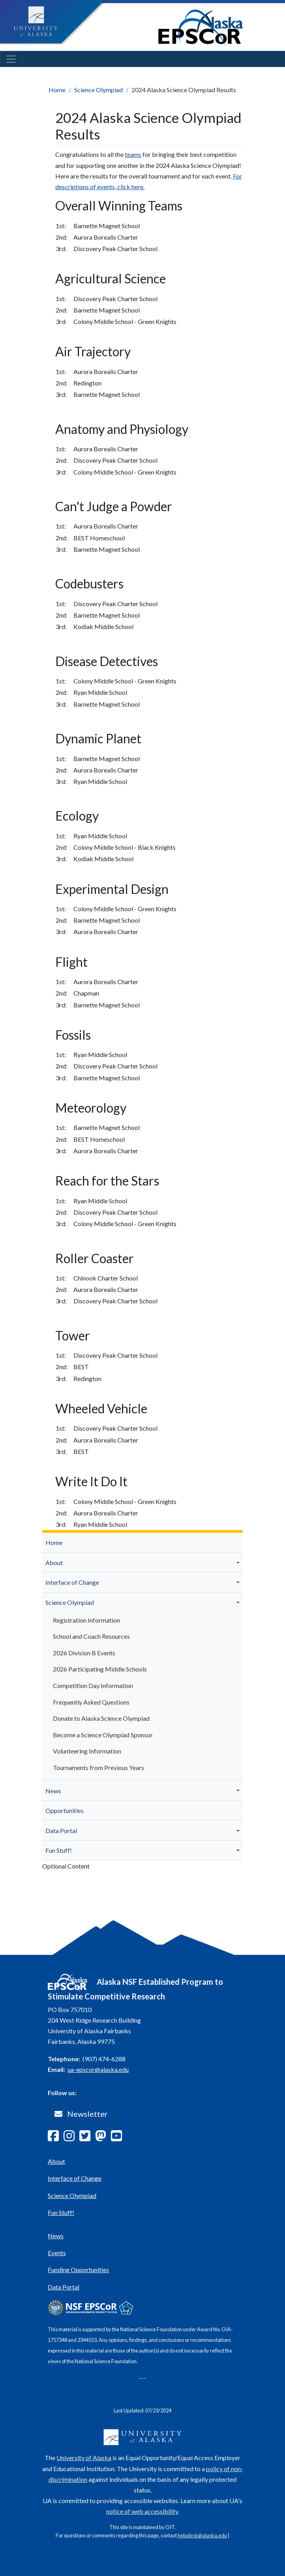 This screenshot has width=285, height=2576. Describe the element at coordinates (72, 1582) in the screenshot. I see `Interface of Change` at that location.